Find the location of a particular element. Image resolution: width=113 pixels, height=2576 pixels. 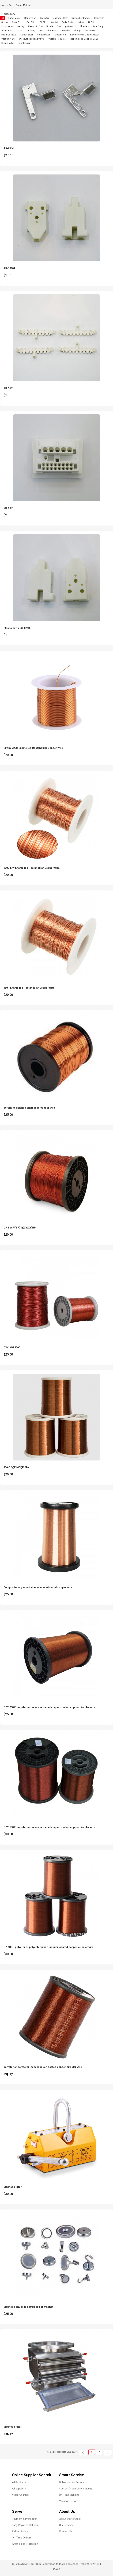

Easy Payment Options is located at coordinates (25, 2525).